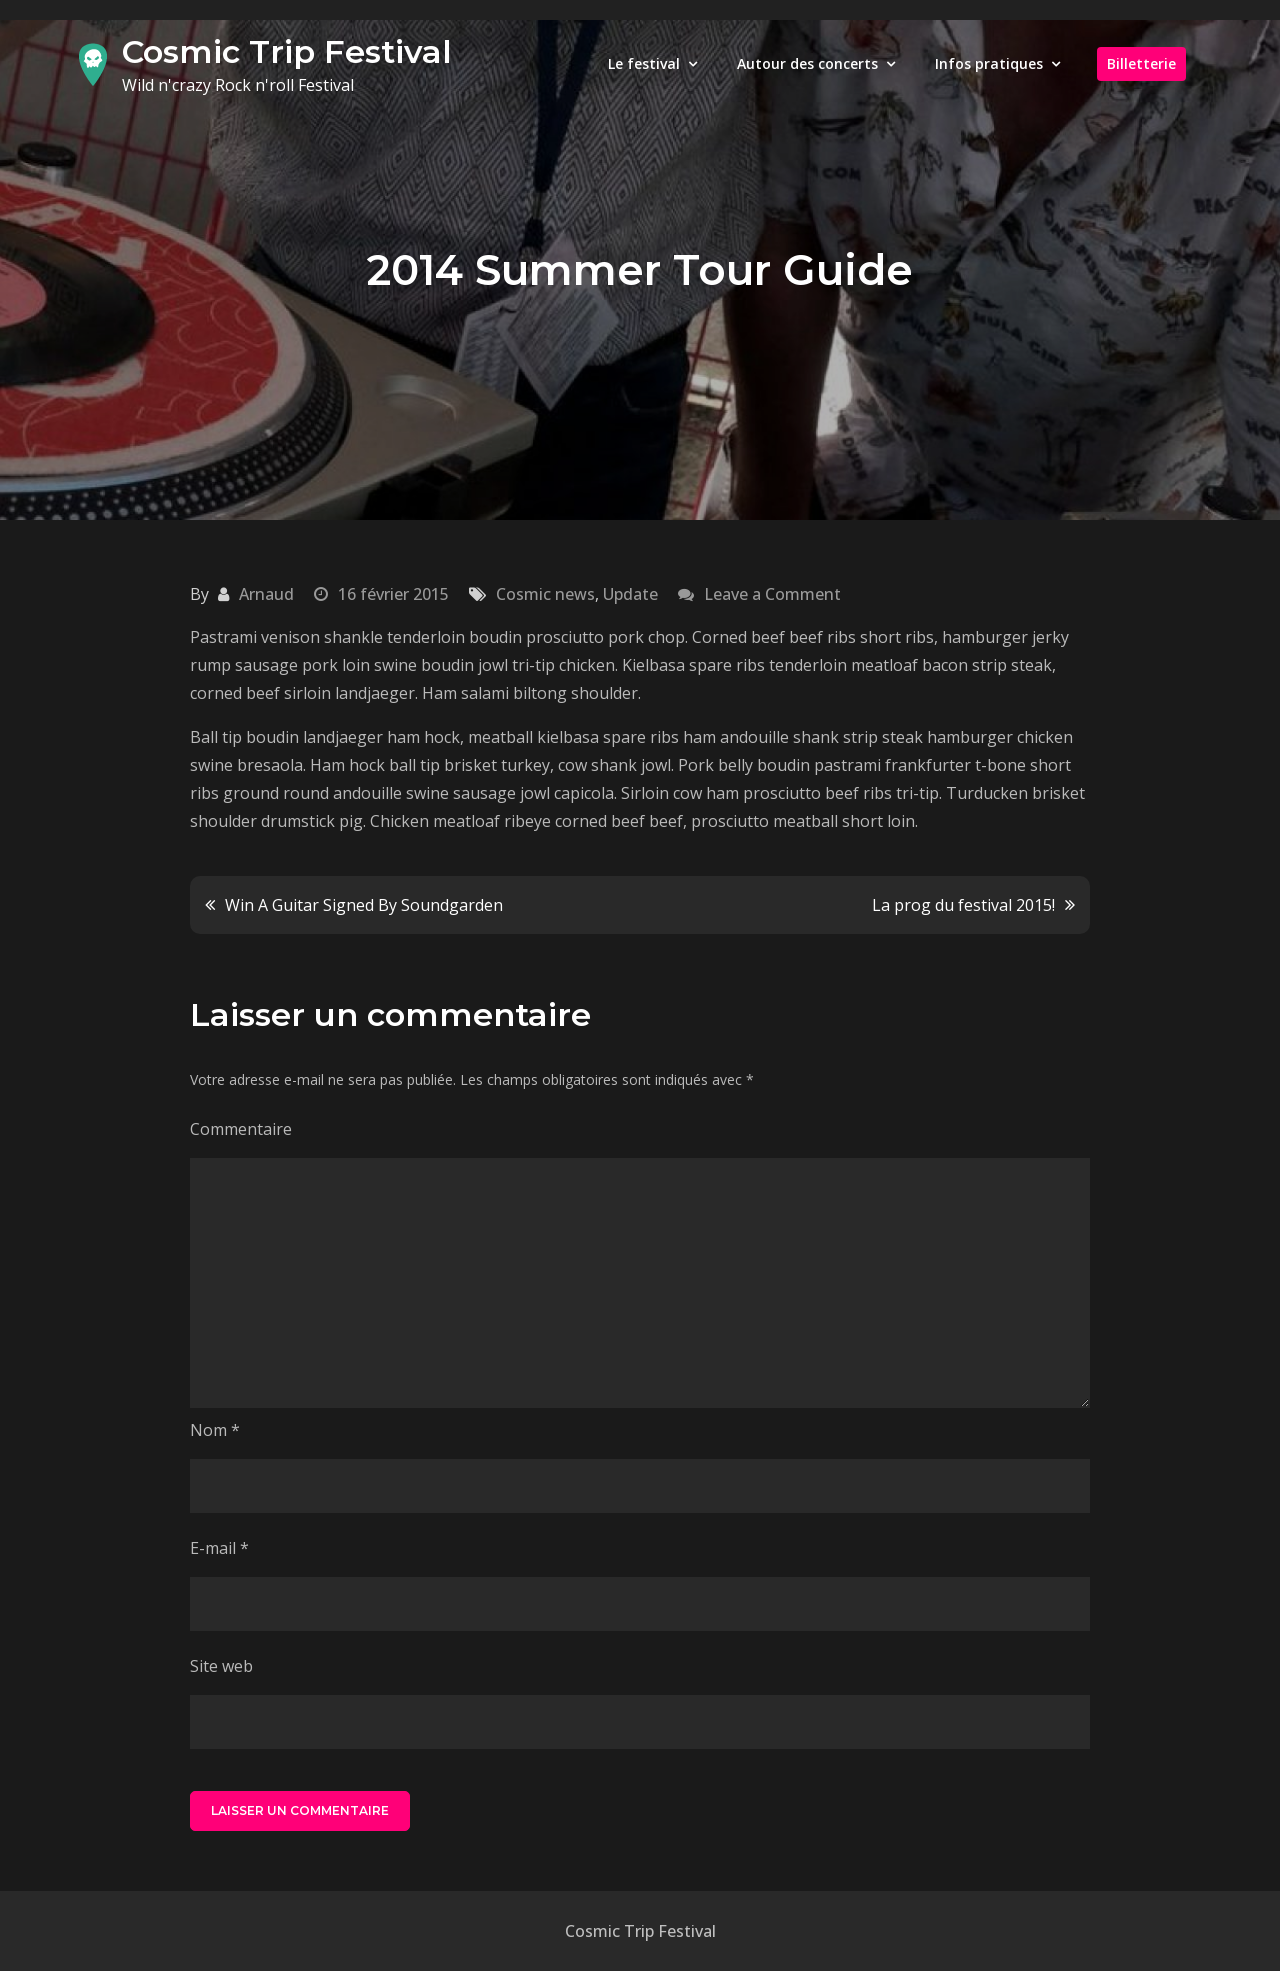 This screenshot has height=1971, width=1280. What do you see at coordinates (215, 1430) in the screenshot?
I see `Nom` at bounding box center [215, 1430].